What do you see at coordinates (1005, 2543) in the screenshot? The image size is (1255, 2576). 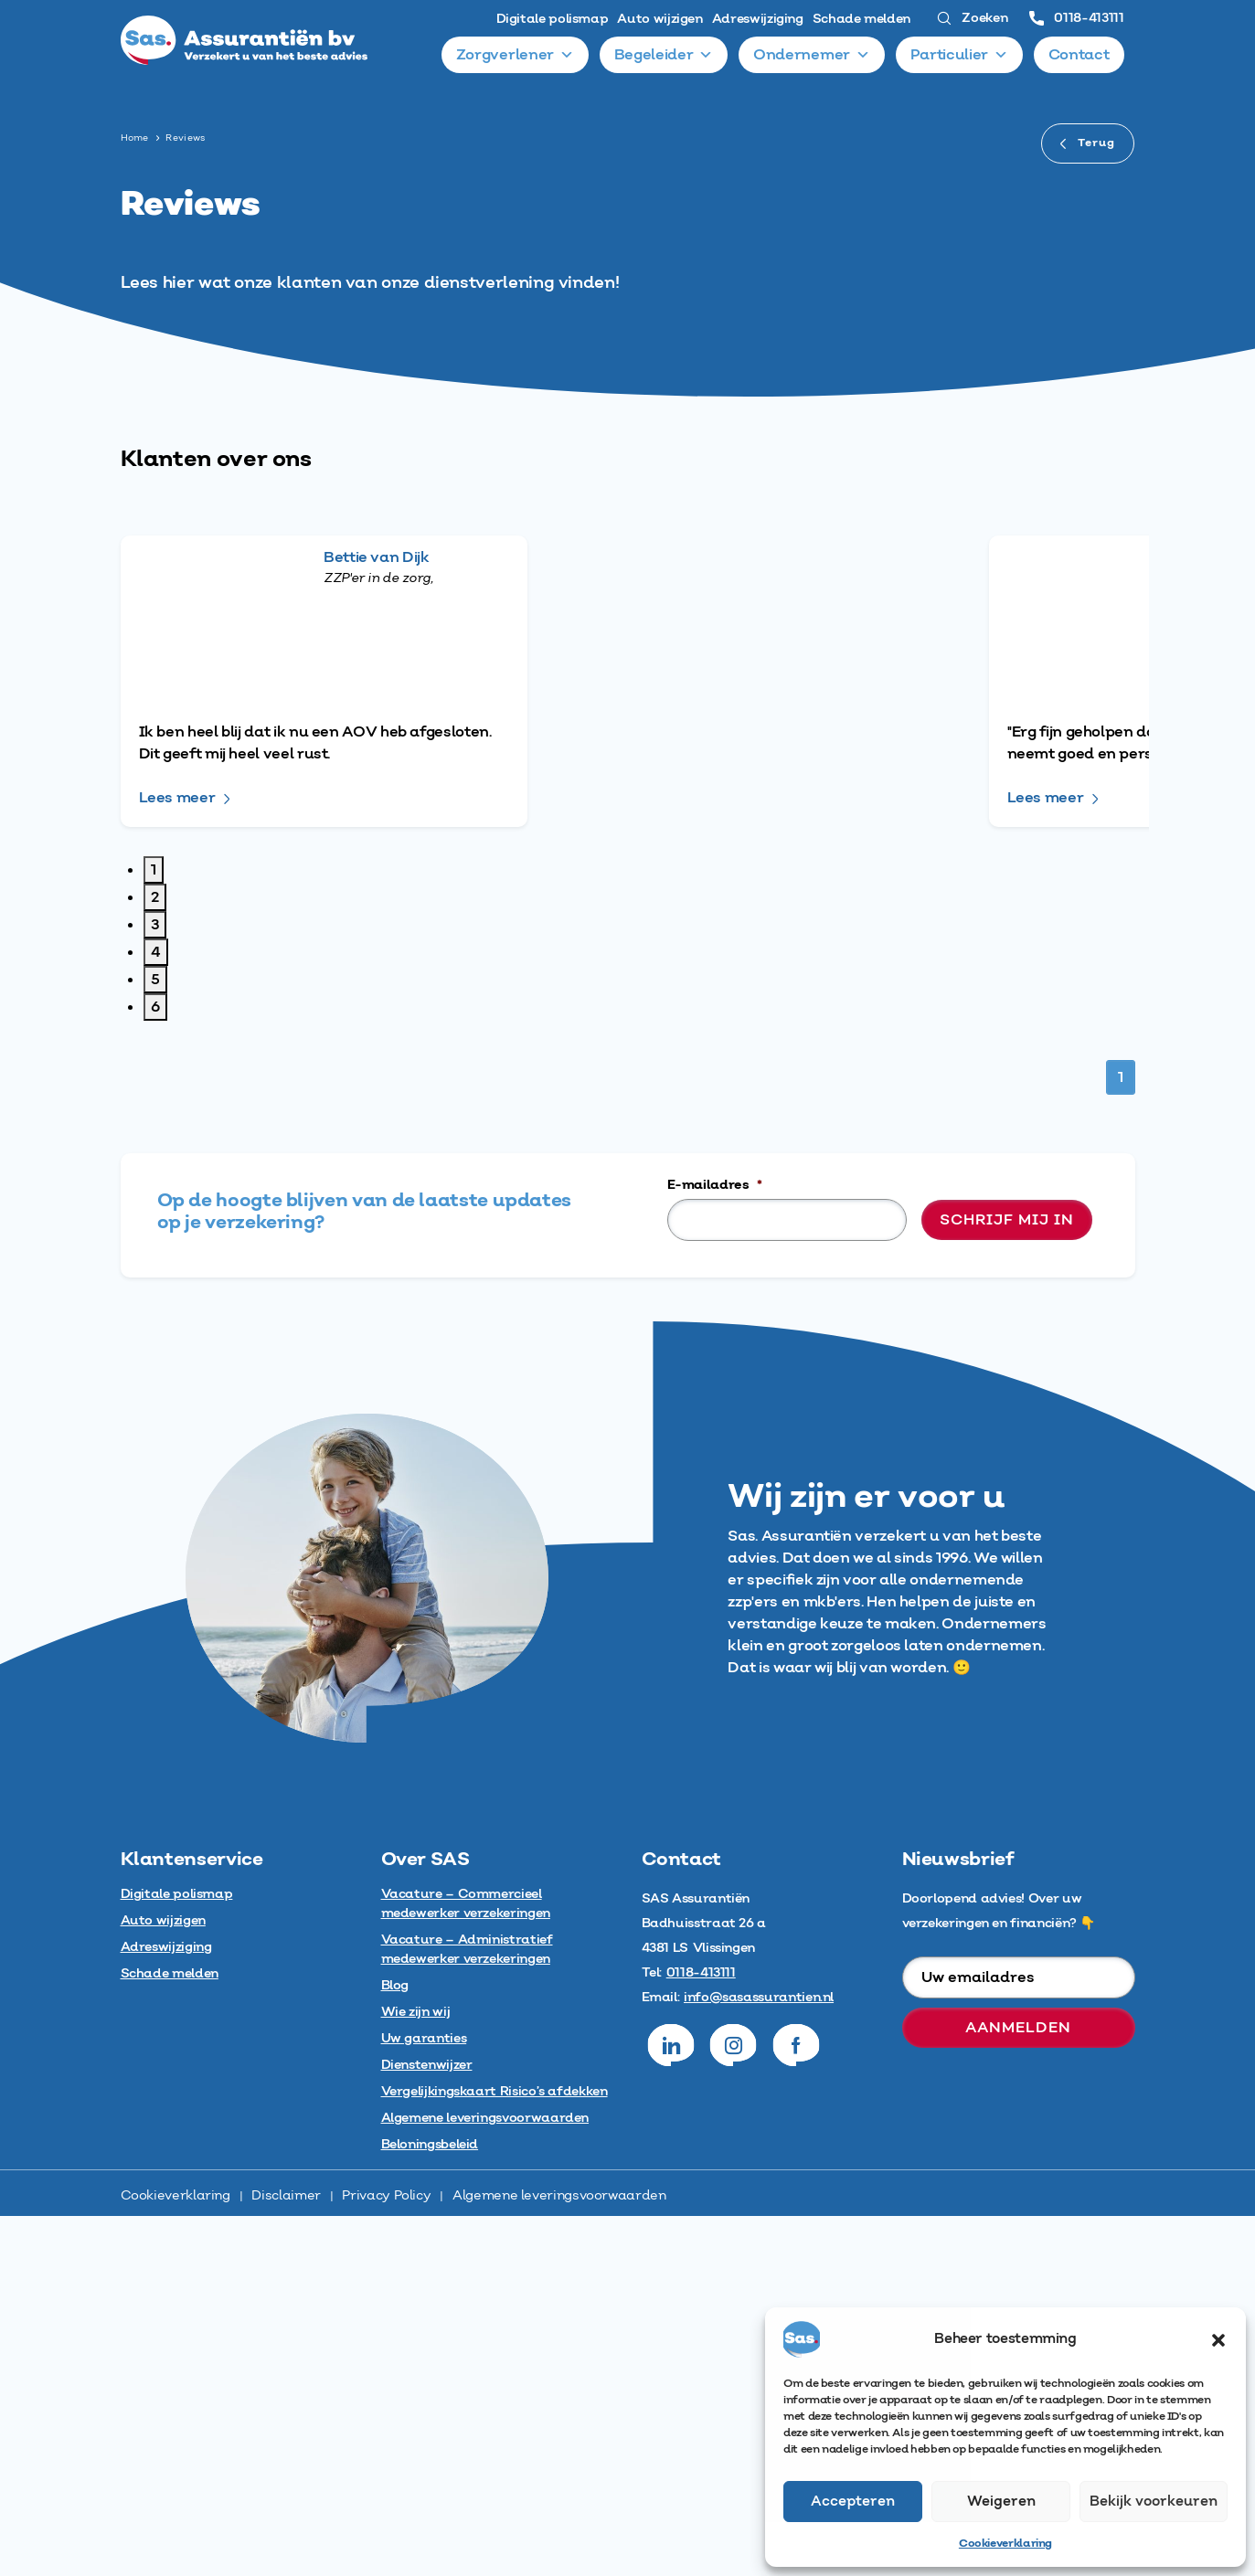 I see `Cookieverklaring` at bounding box center [1005, 2543].